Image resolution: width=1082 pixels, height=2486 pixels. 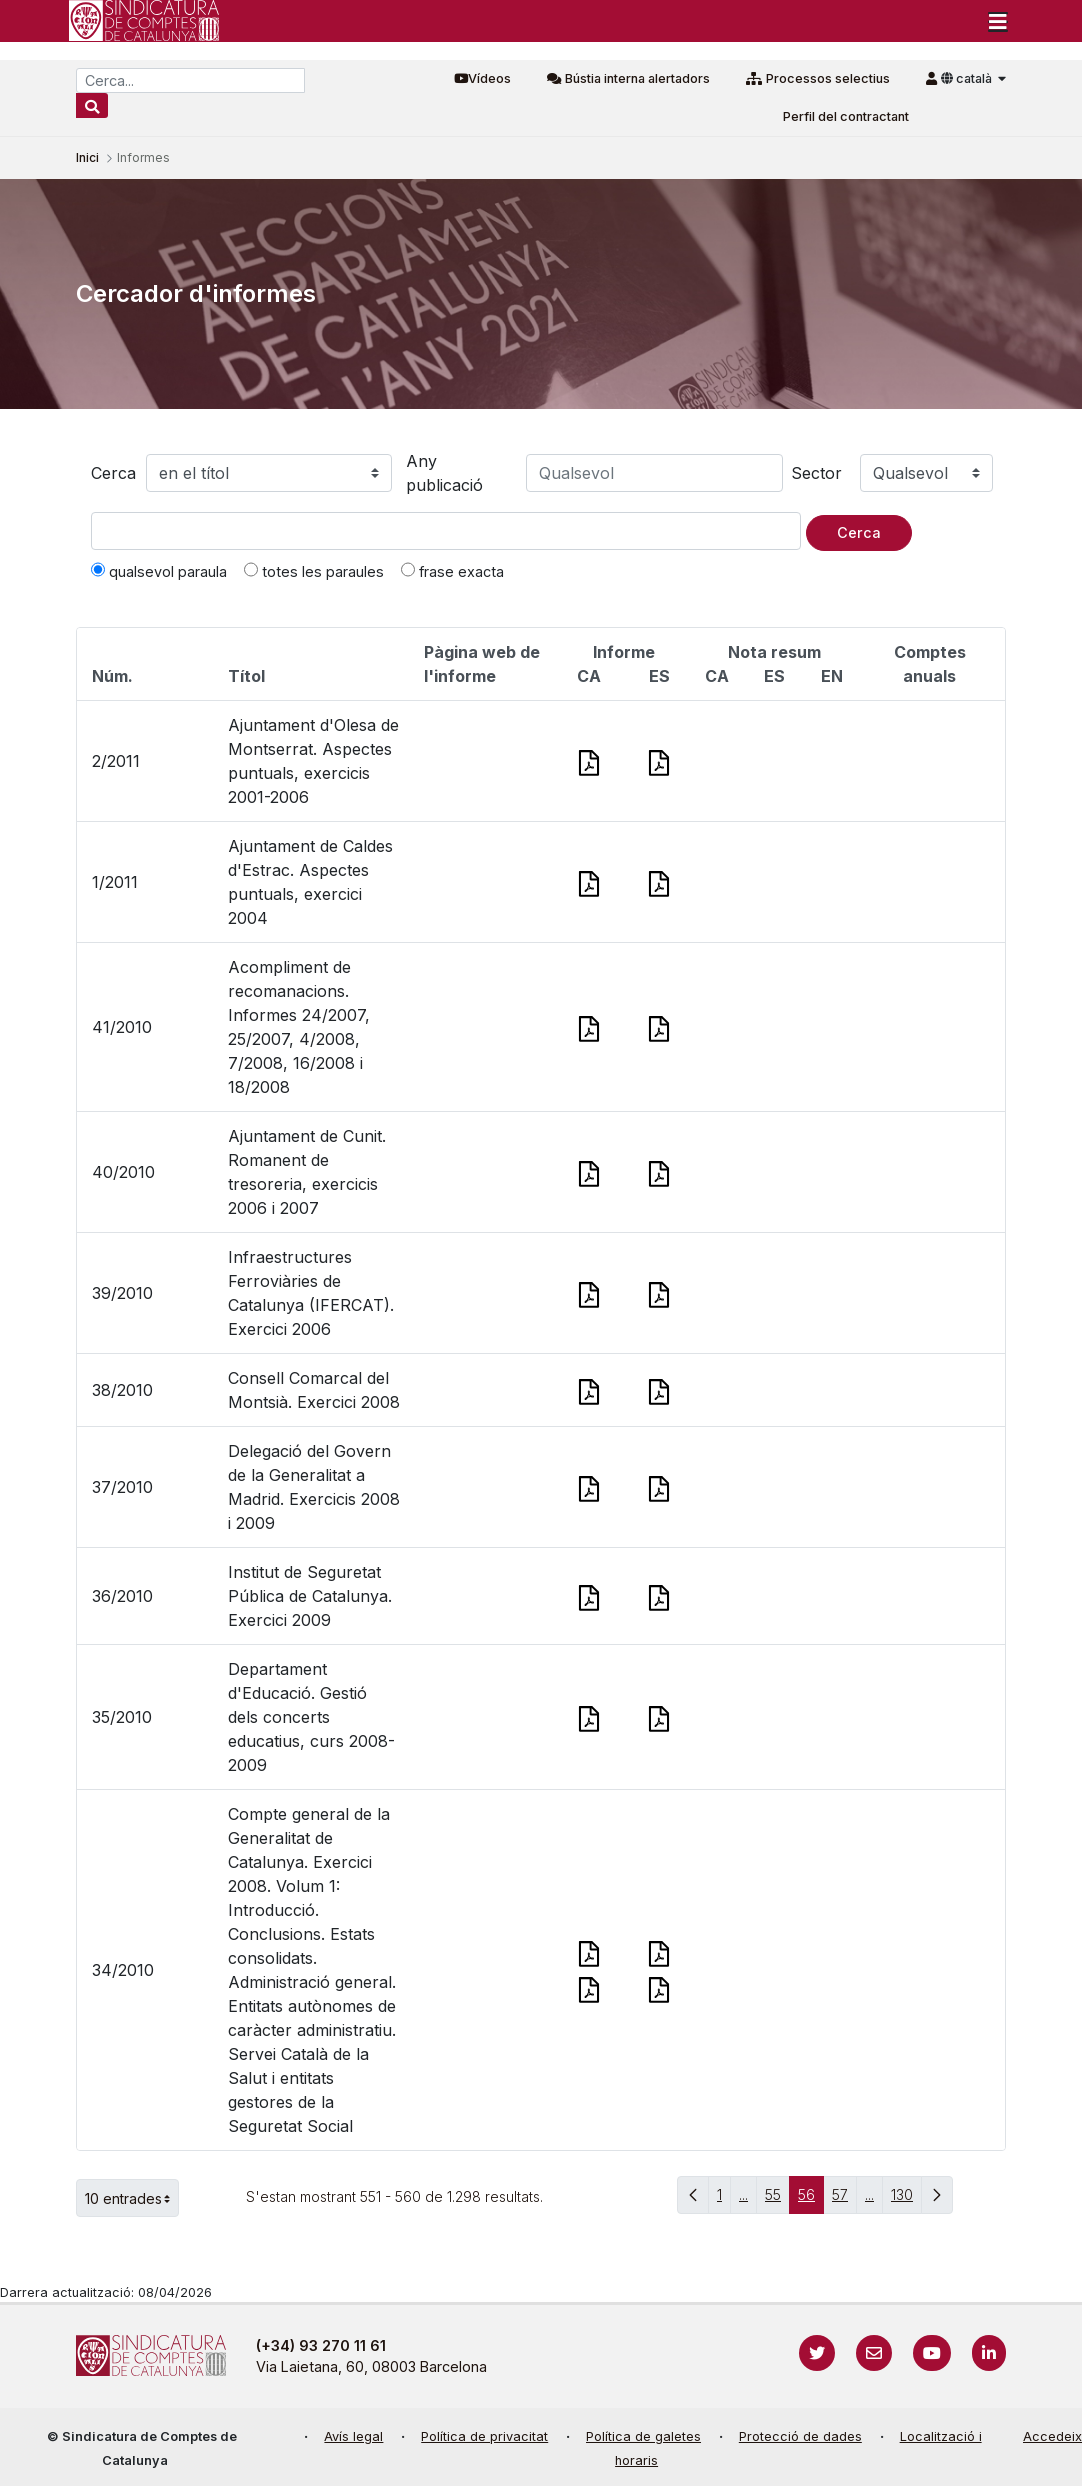 I want to click on Política de galetes, so click(x=643, y=2436).